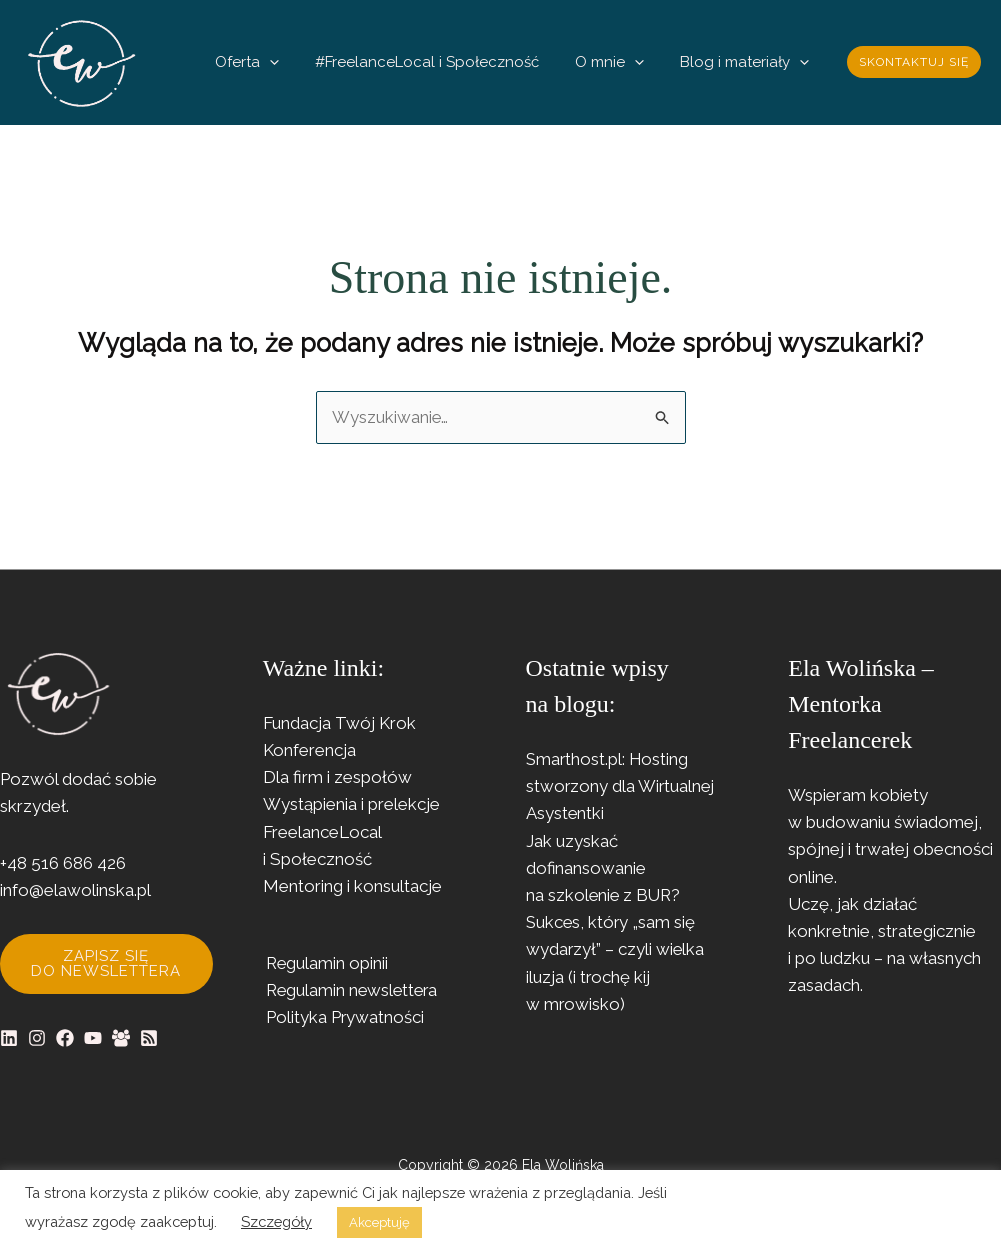 This screenshot has height=1252, width=1001. What do you see at coordinates (621, 786) in the screenshot?
I see `Smarthost.pl: Hosting stworzony dla Wirtualnej Asystentki` at bounding box center [621, 786].